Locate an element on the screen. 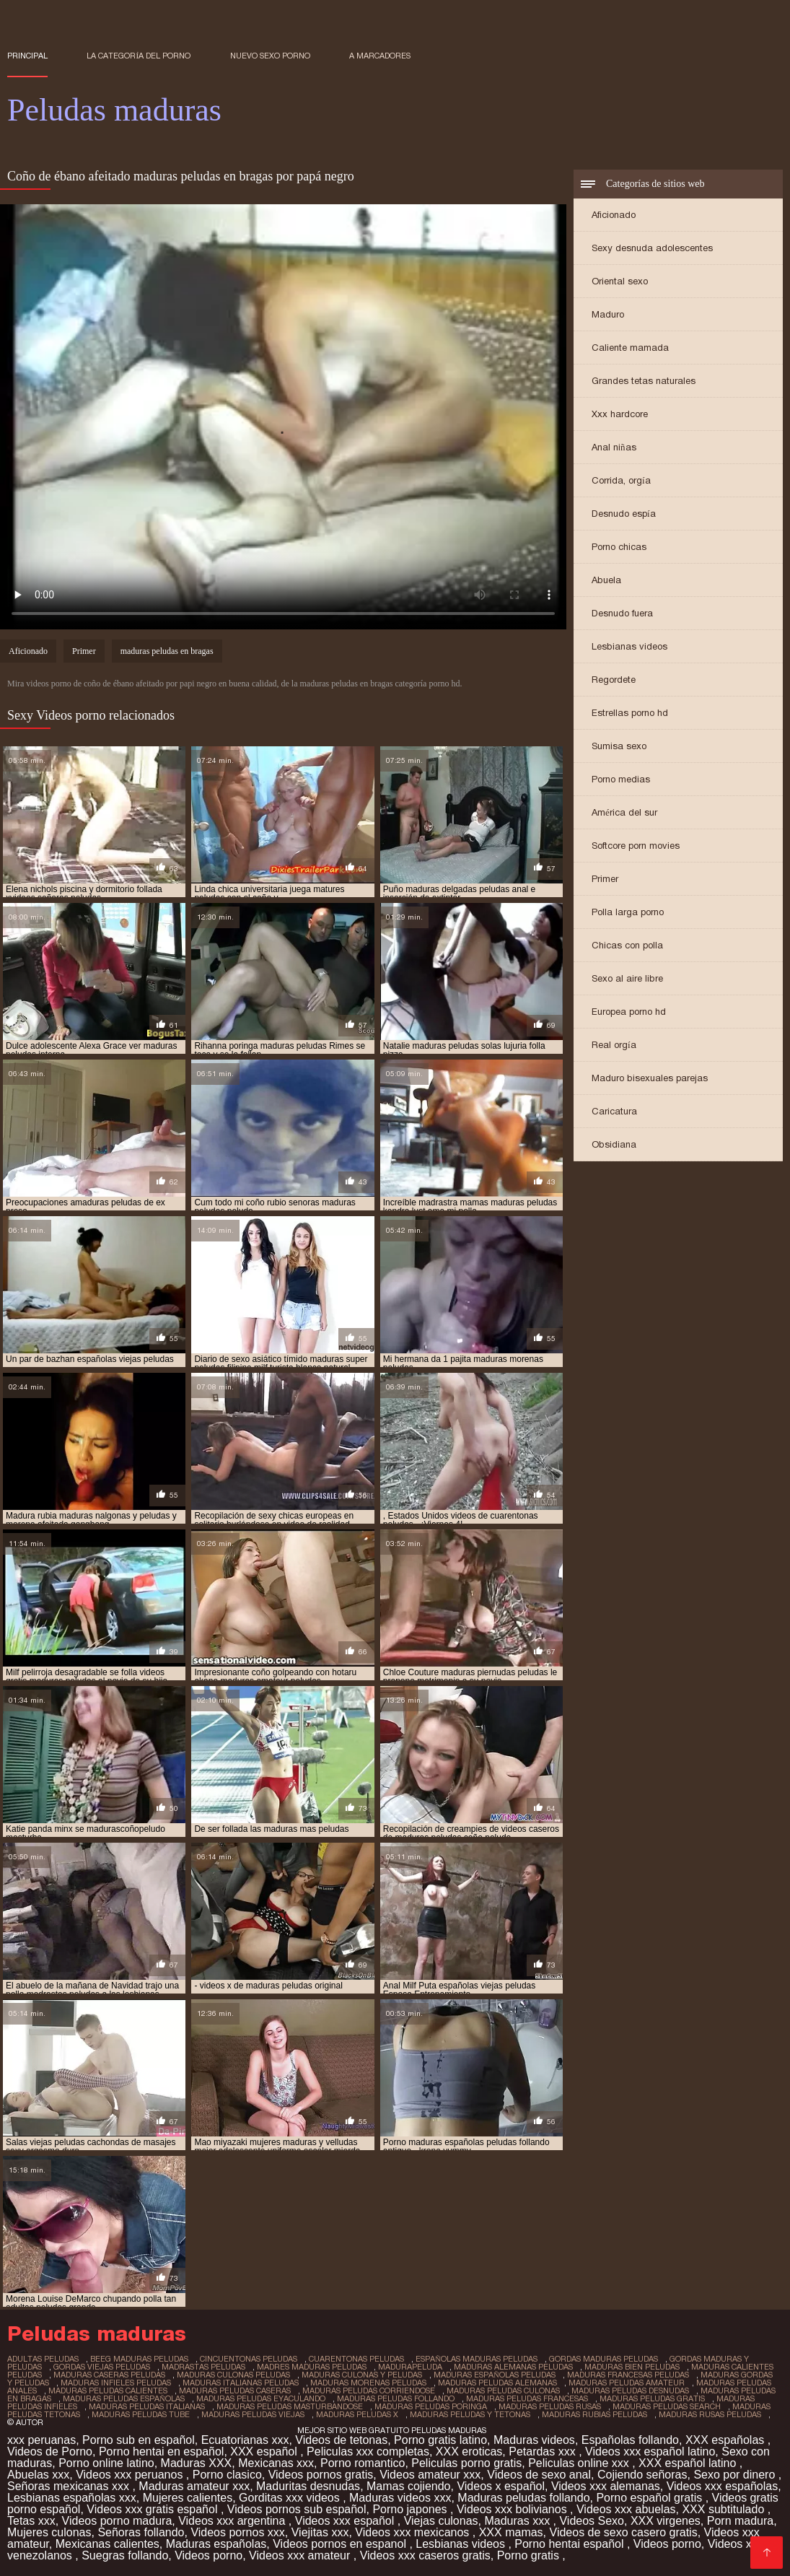 Image resolution: width=790 pixels, height=2576 pixels. Señoras follando is located at coordinates (140, 2532).